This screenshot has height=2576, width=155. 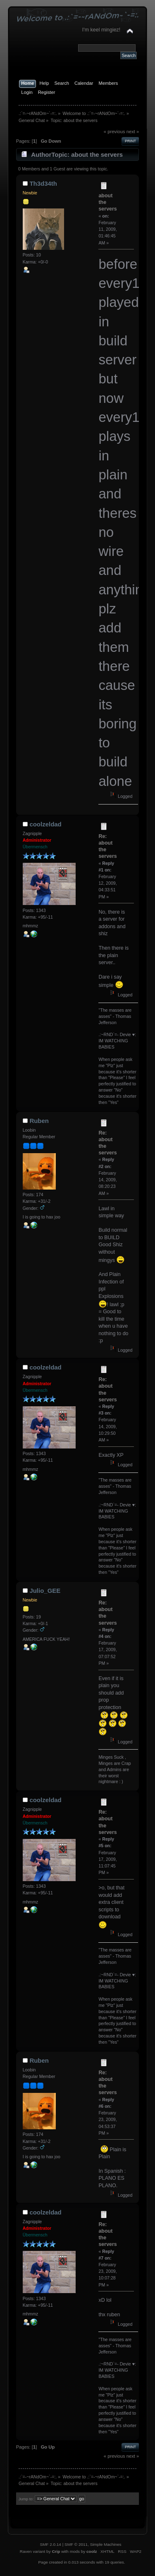 What do you see at coordinates (39, 1120) in the screenshot?
I see `Ruben` at bounding box center [39, 1120].